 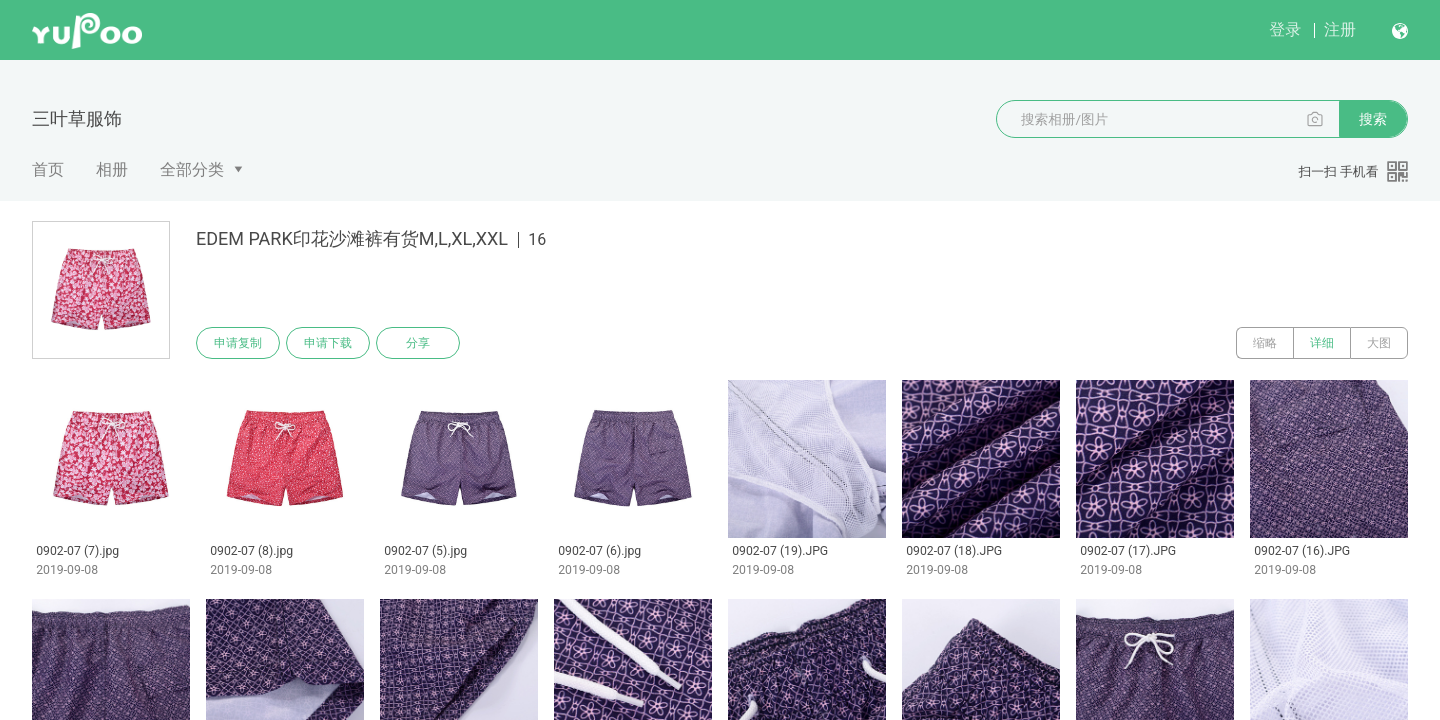 What do you see at coordinates (328, 343) in the screenshot?
I see `申请下载` at bounding box center [328, 343].